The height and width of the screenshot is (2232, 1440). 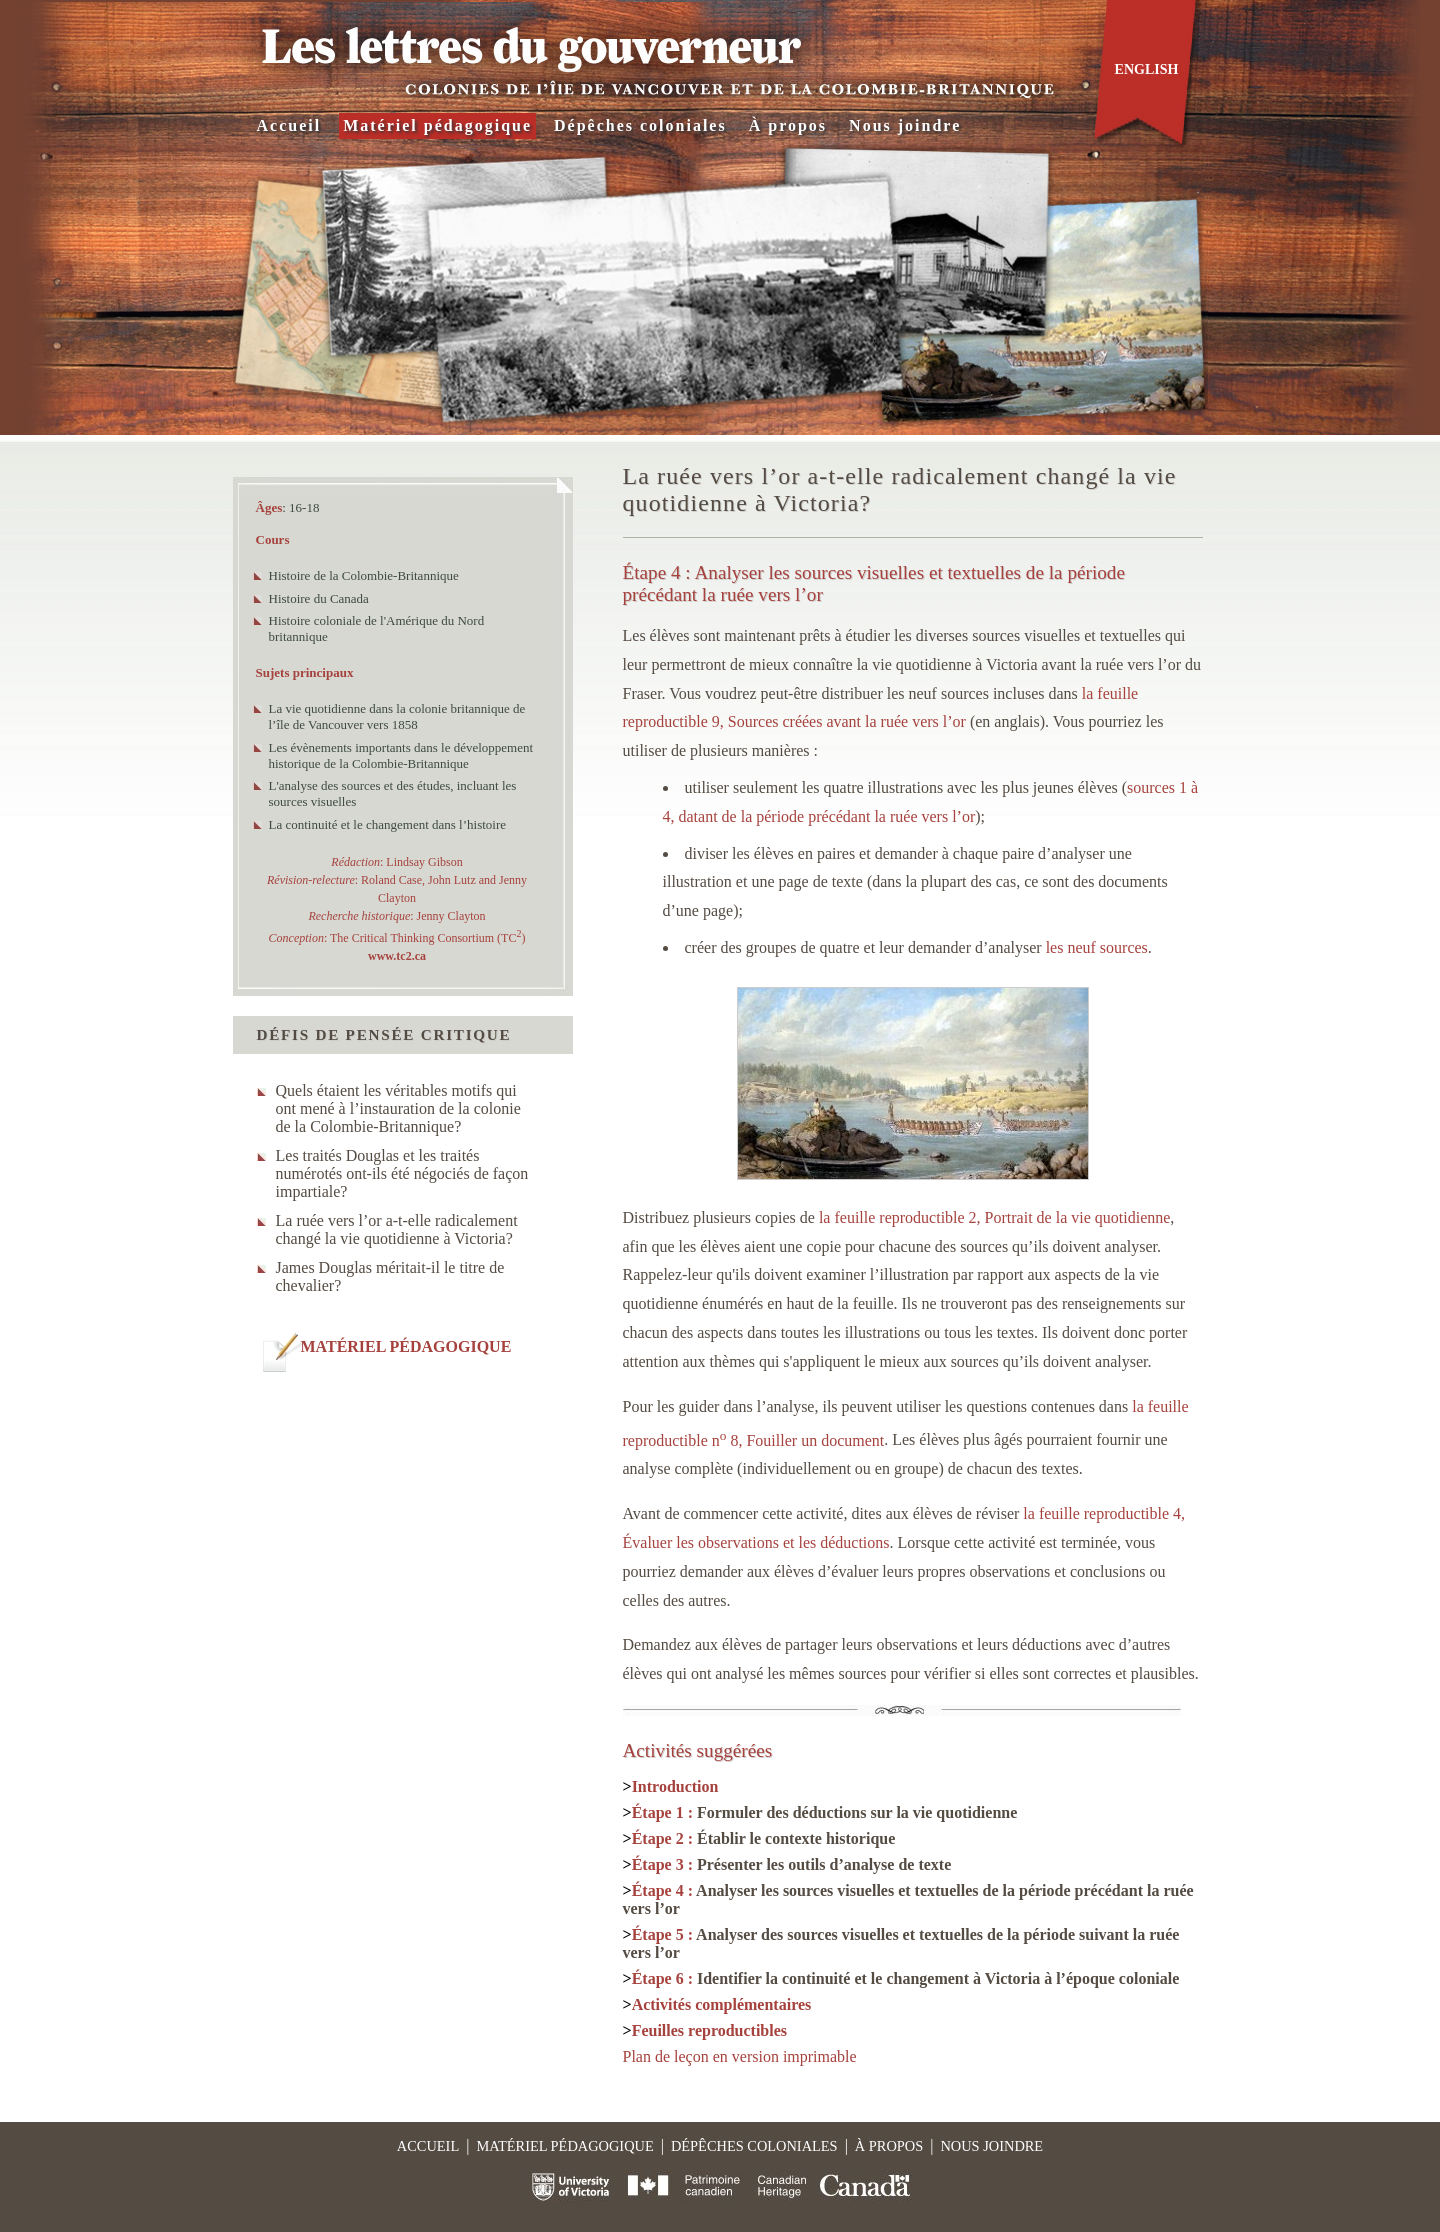 I want to click on Dépêches coloniales, so click(x=640, y=125).